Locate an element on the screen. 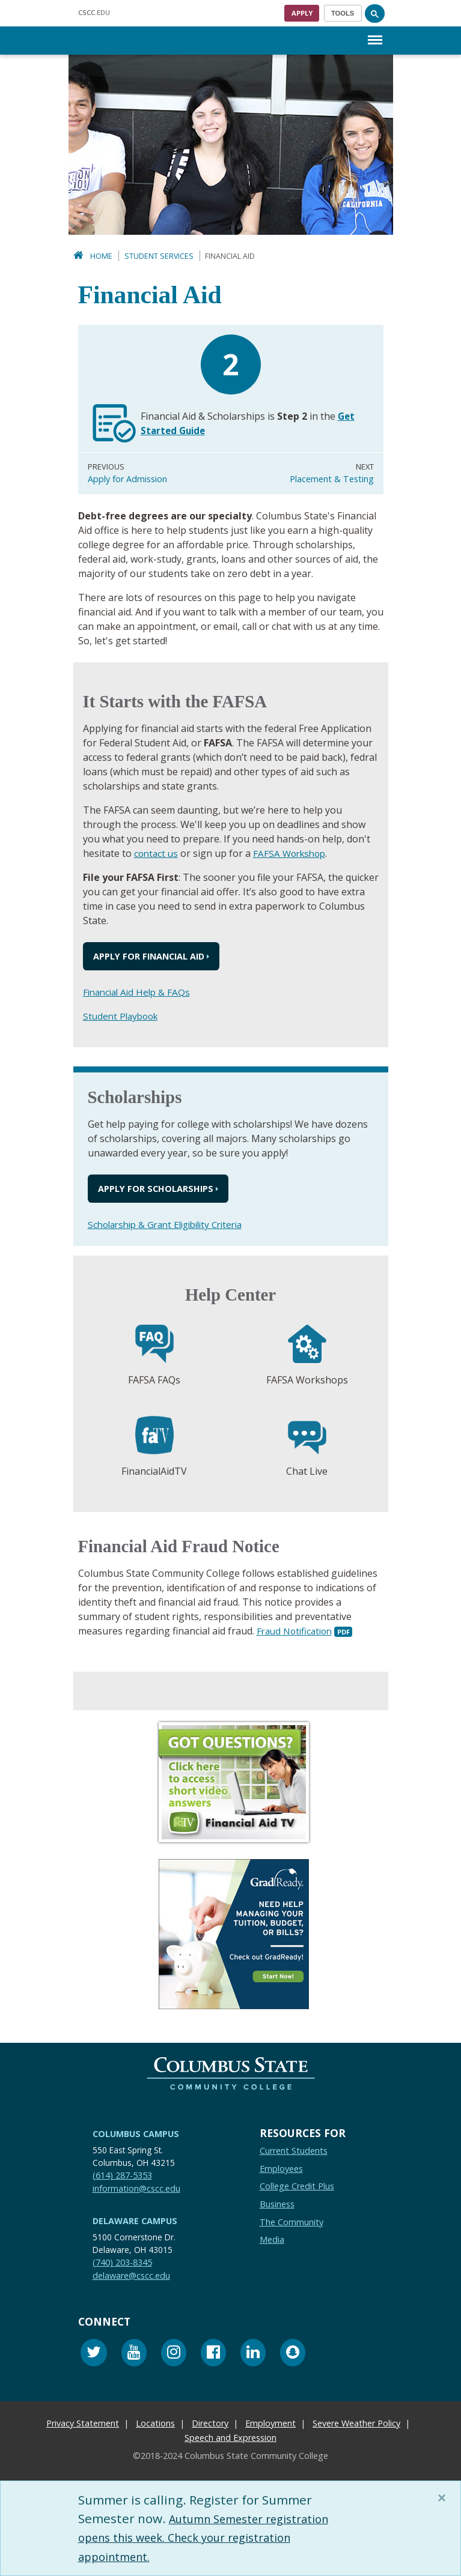  Current Students is located at coordinates (294, 2150).